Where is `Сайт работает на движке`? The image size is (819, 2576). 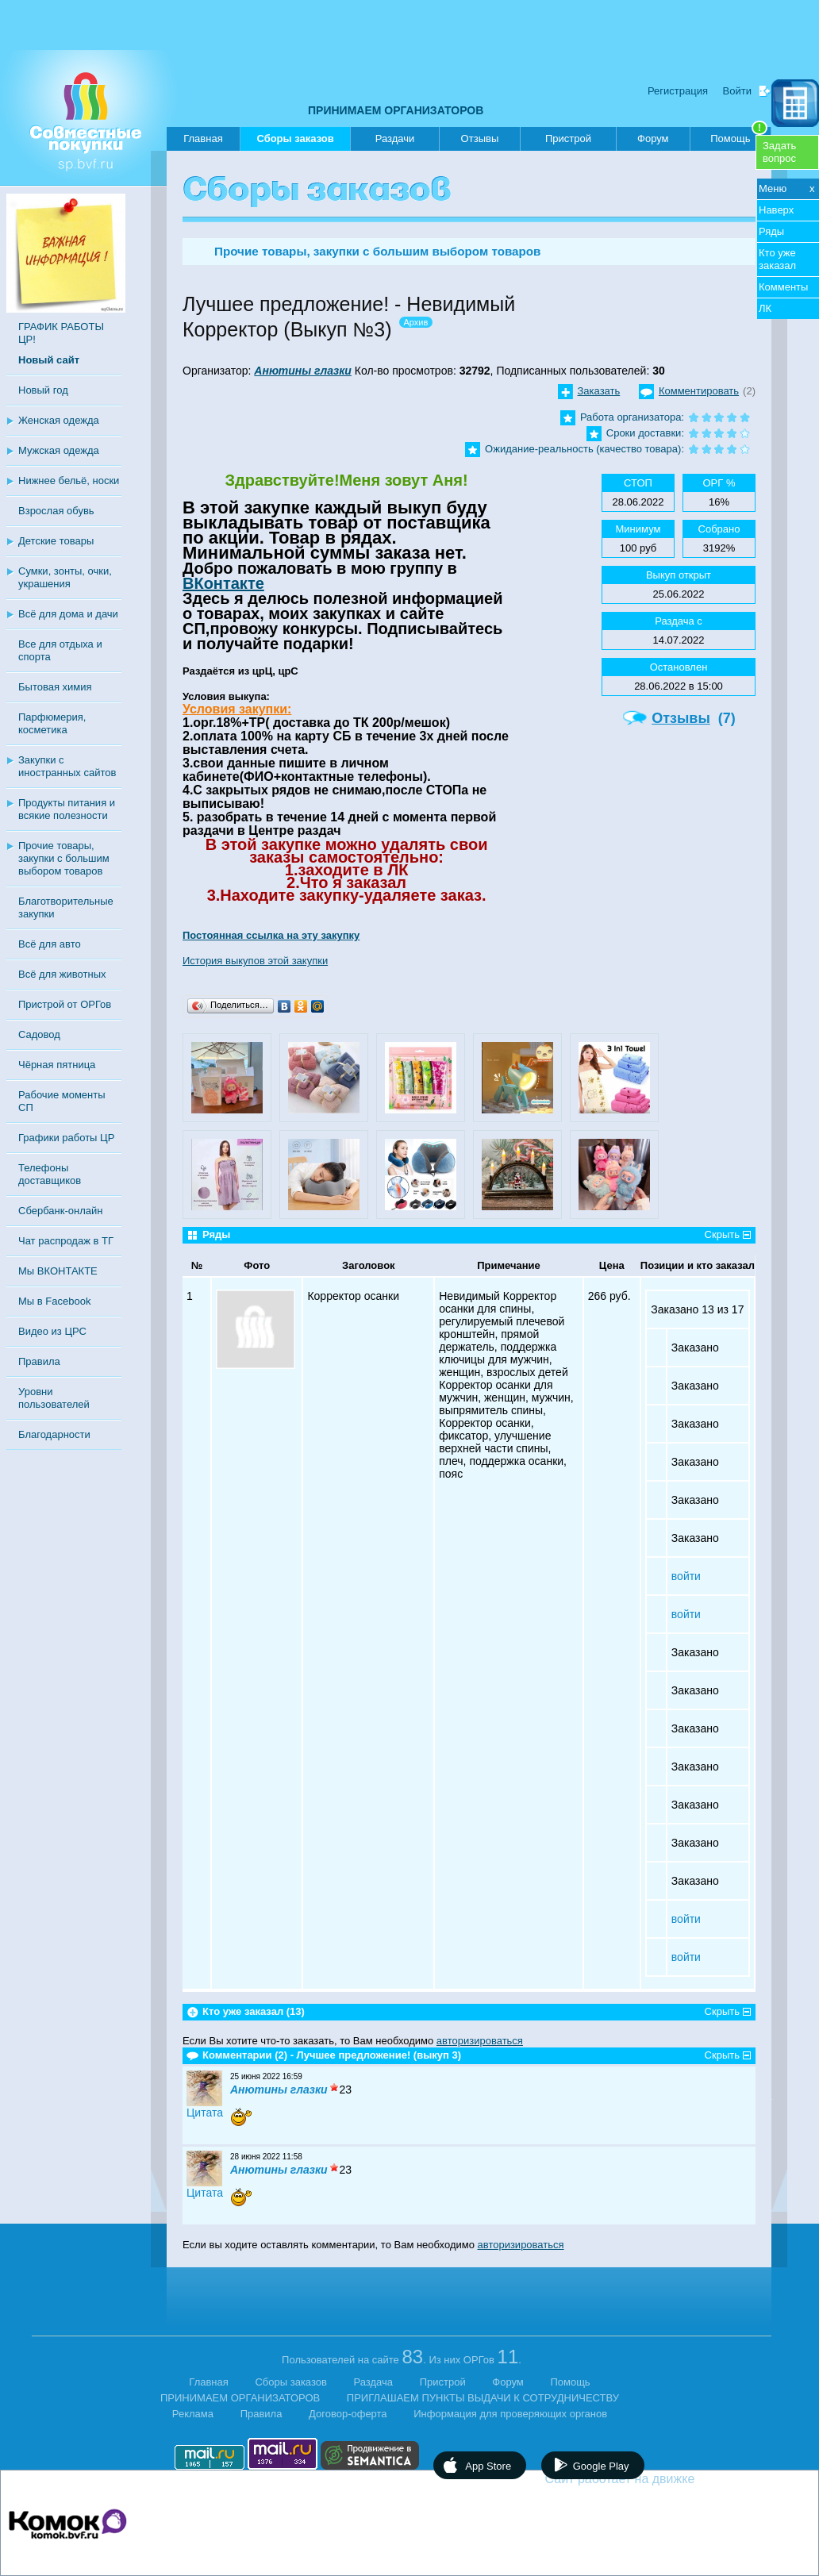
Сайт работает на движке is located at coordinates (654, 2479).